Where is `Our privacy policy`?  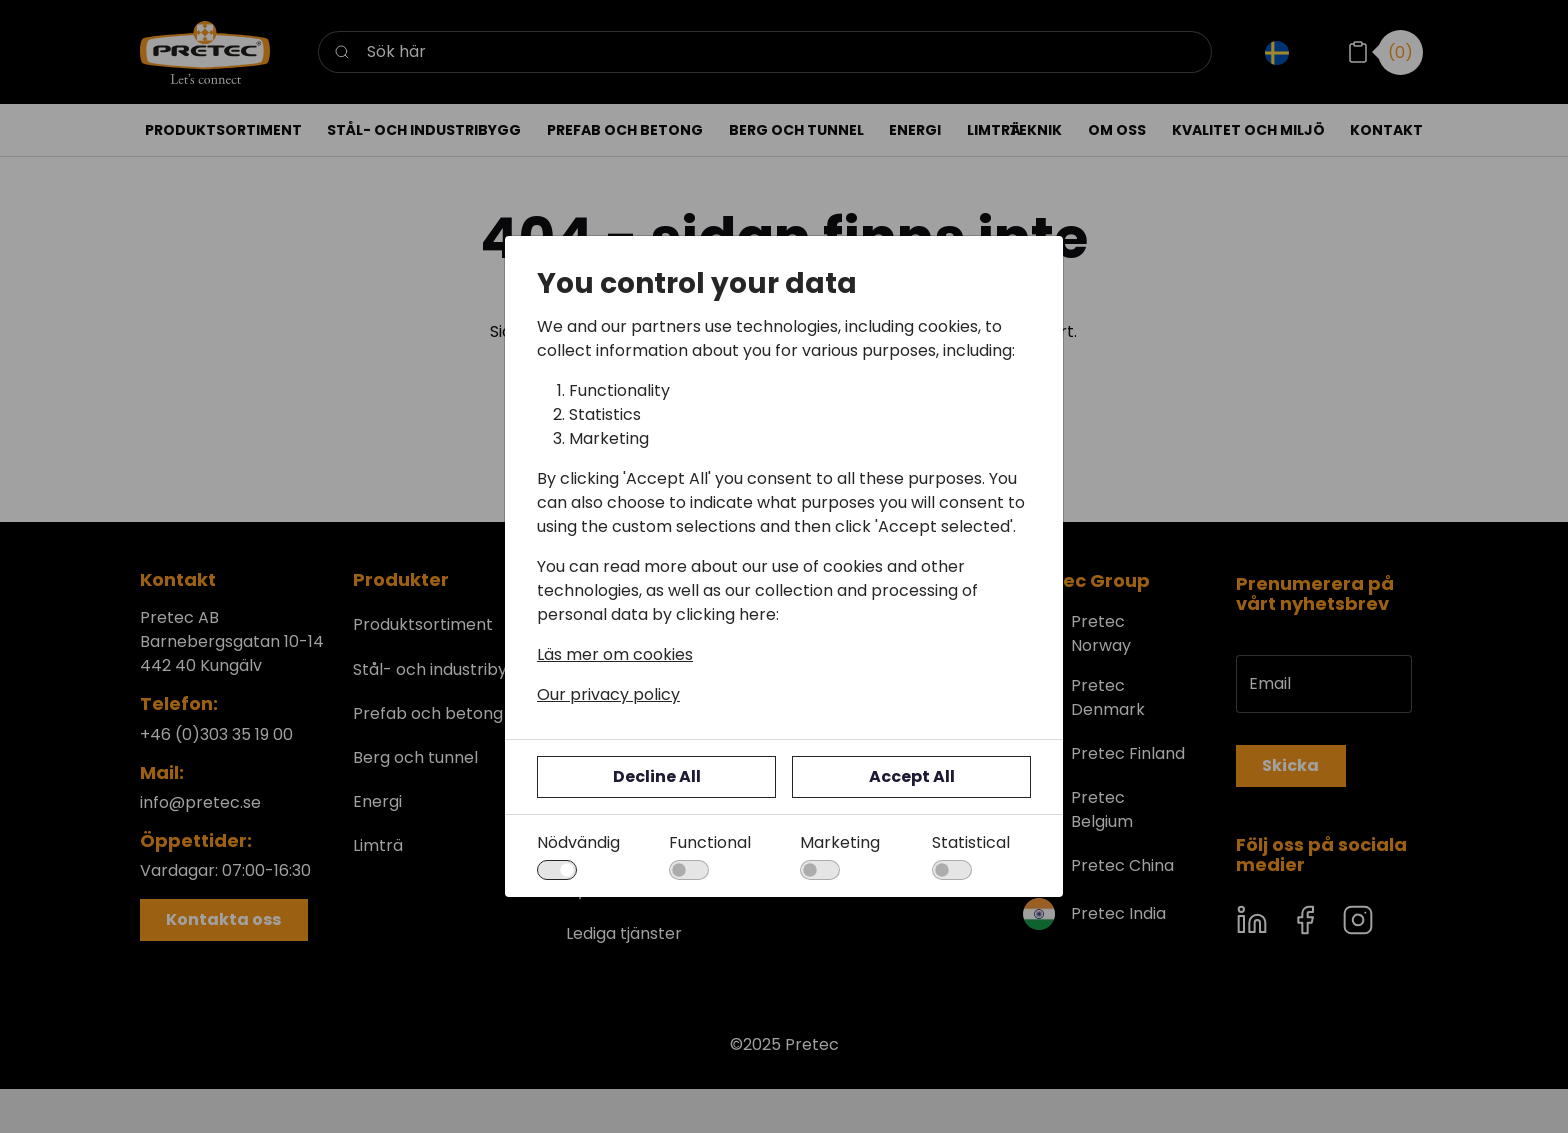
Our privacy policy is located at coordinates (608, 694).